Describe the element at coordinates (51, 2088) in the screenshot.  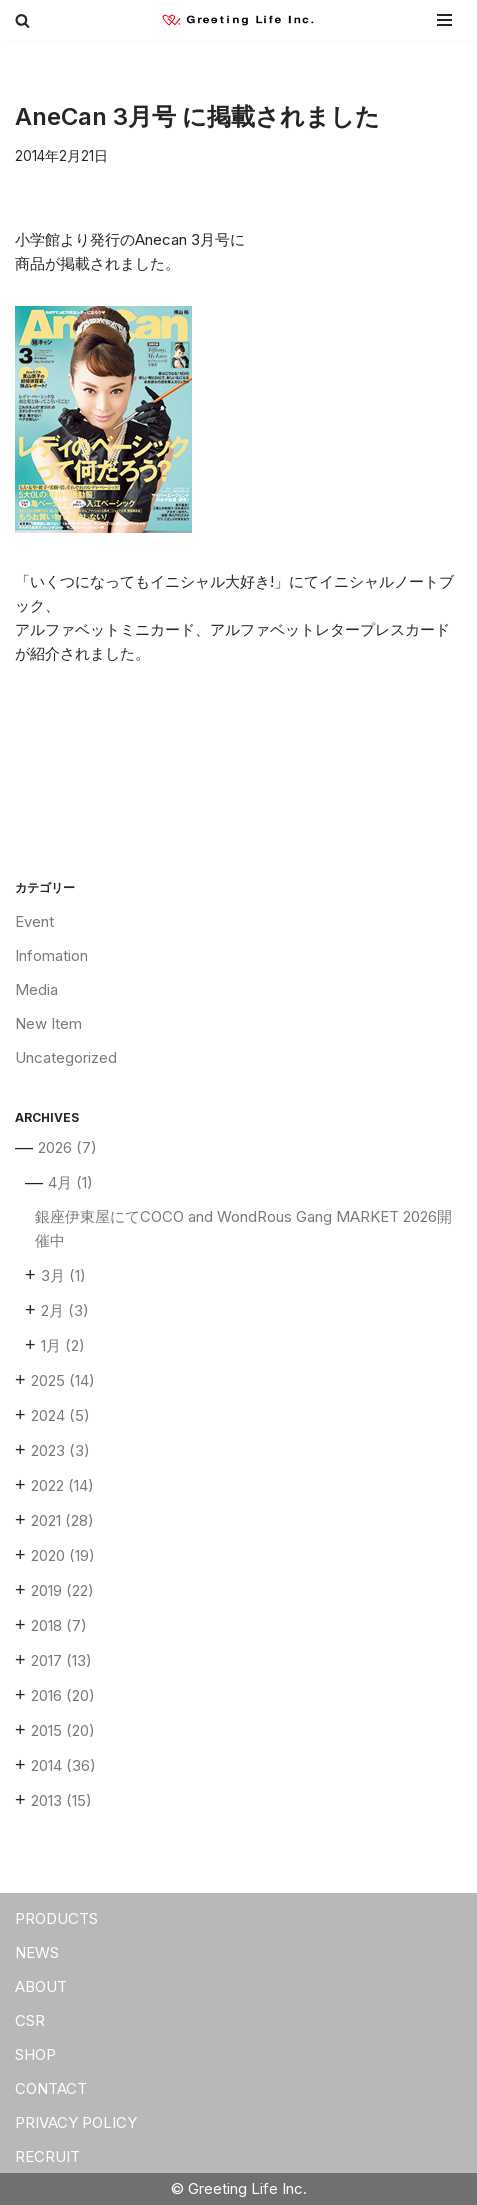
I see `CONTACT` at that location.